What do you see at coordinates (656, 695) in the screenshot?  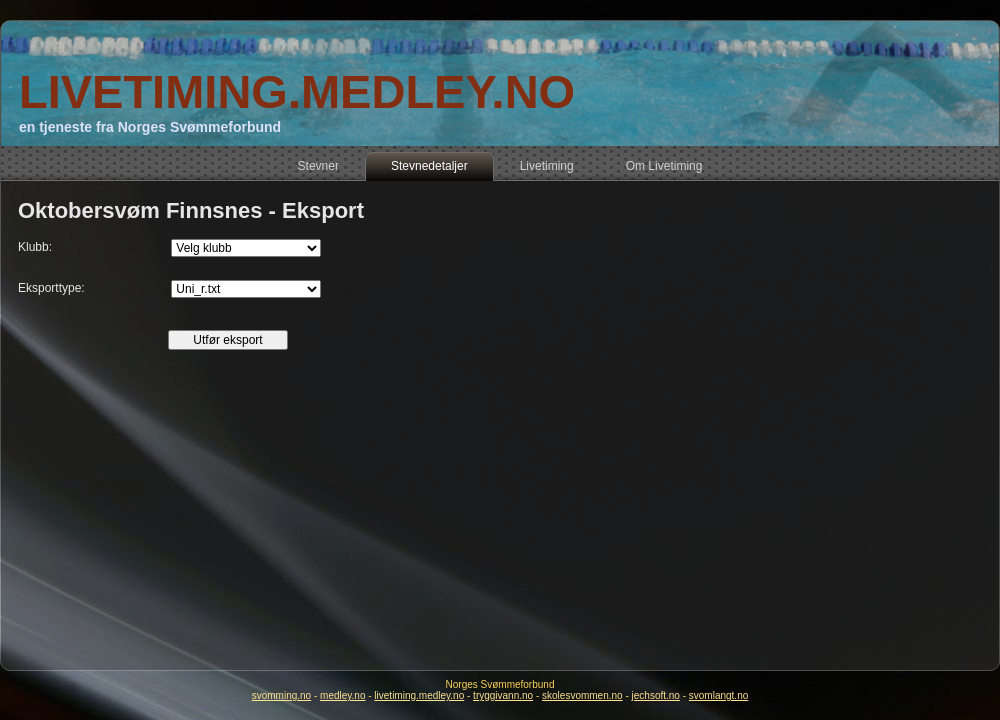 I see `jechsoft.no` at bounding box center [656, 695].